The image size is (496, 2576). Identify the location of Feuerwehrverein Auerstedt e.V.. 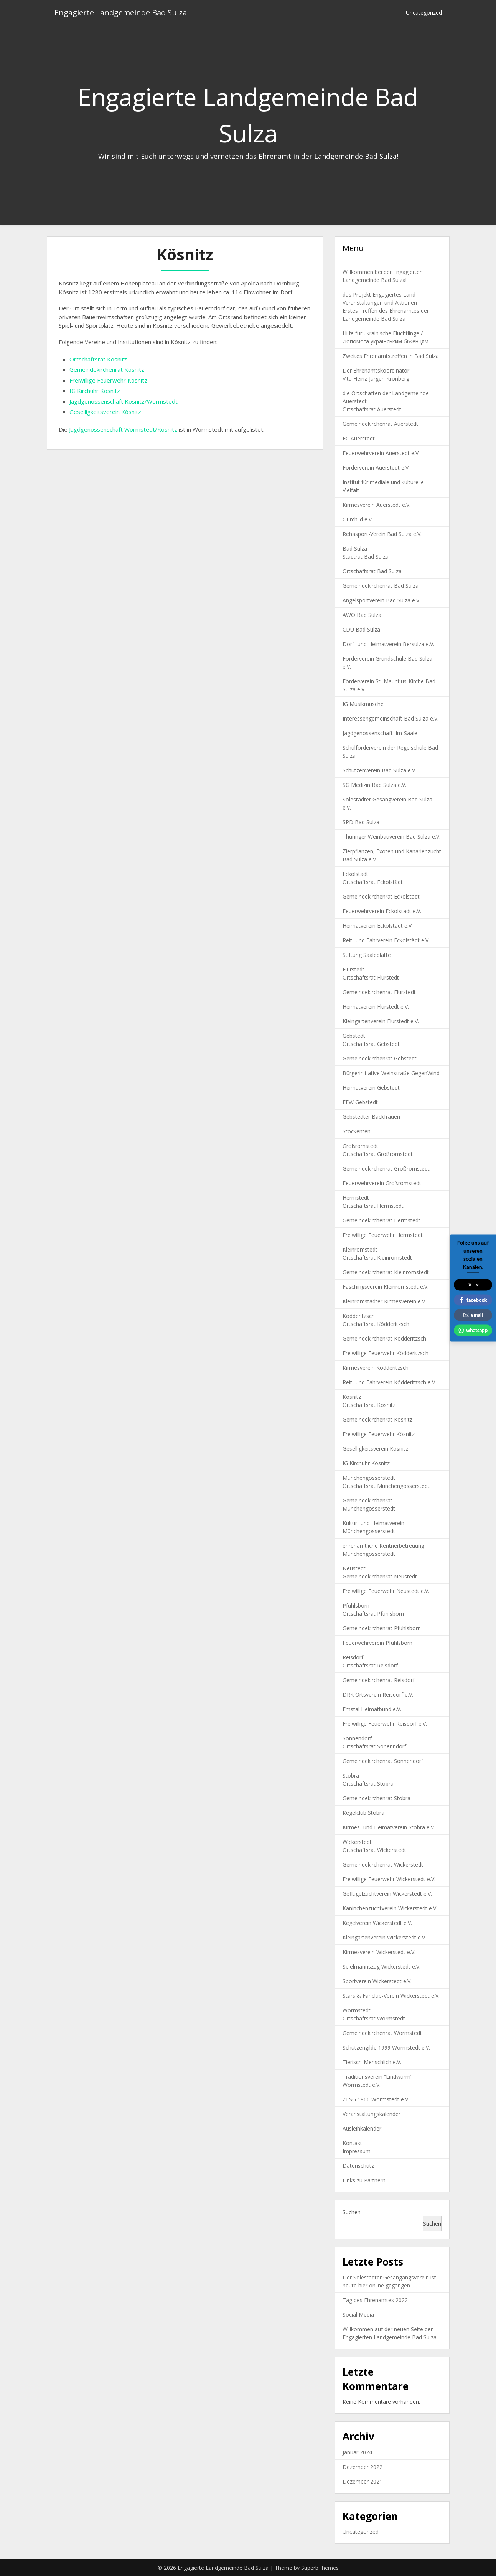
(381, 453).